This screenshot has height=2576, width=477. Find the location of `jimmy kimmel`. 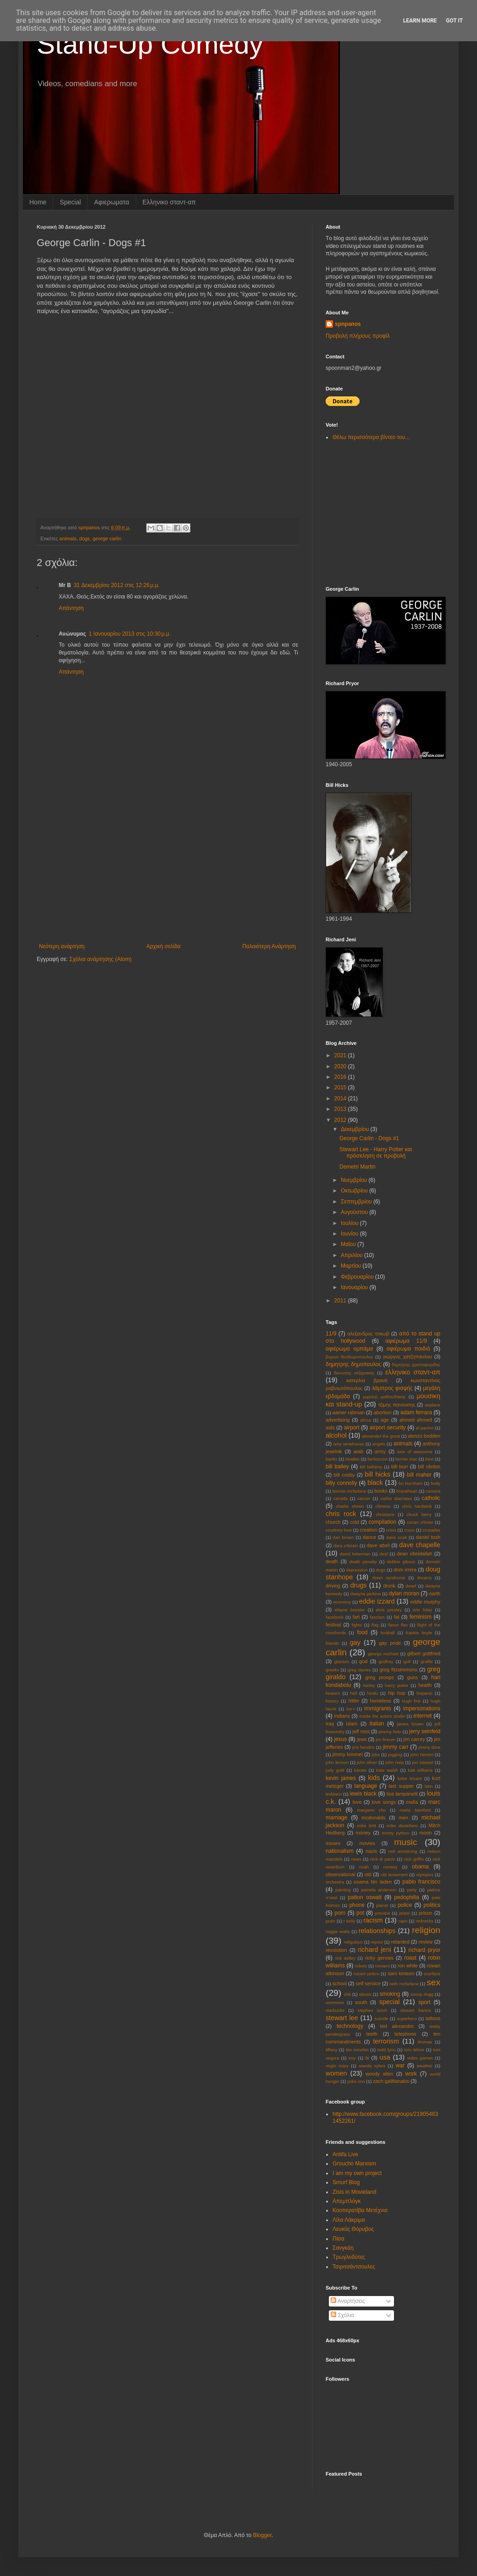

jimmy kimmel is located at coordinates (348, 1754).